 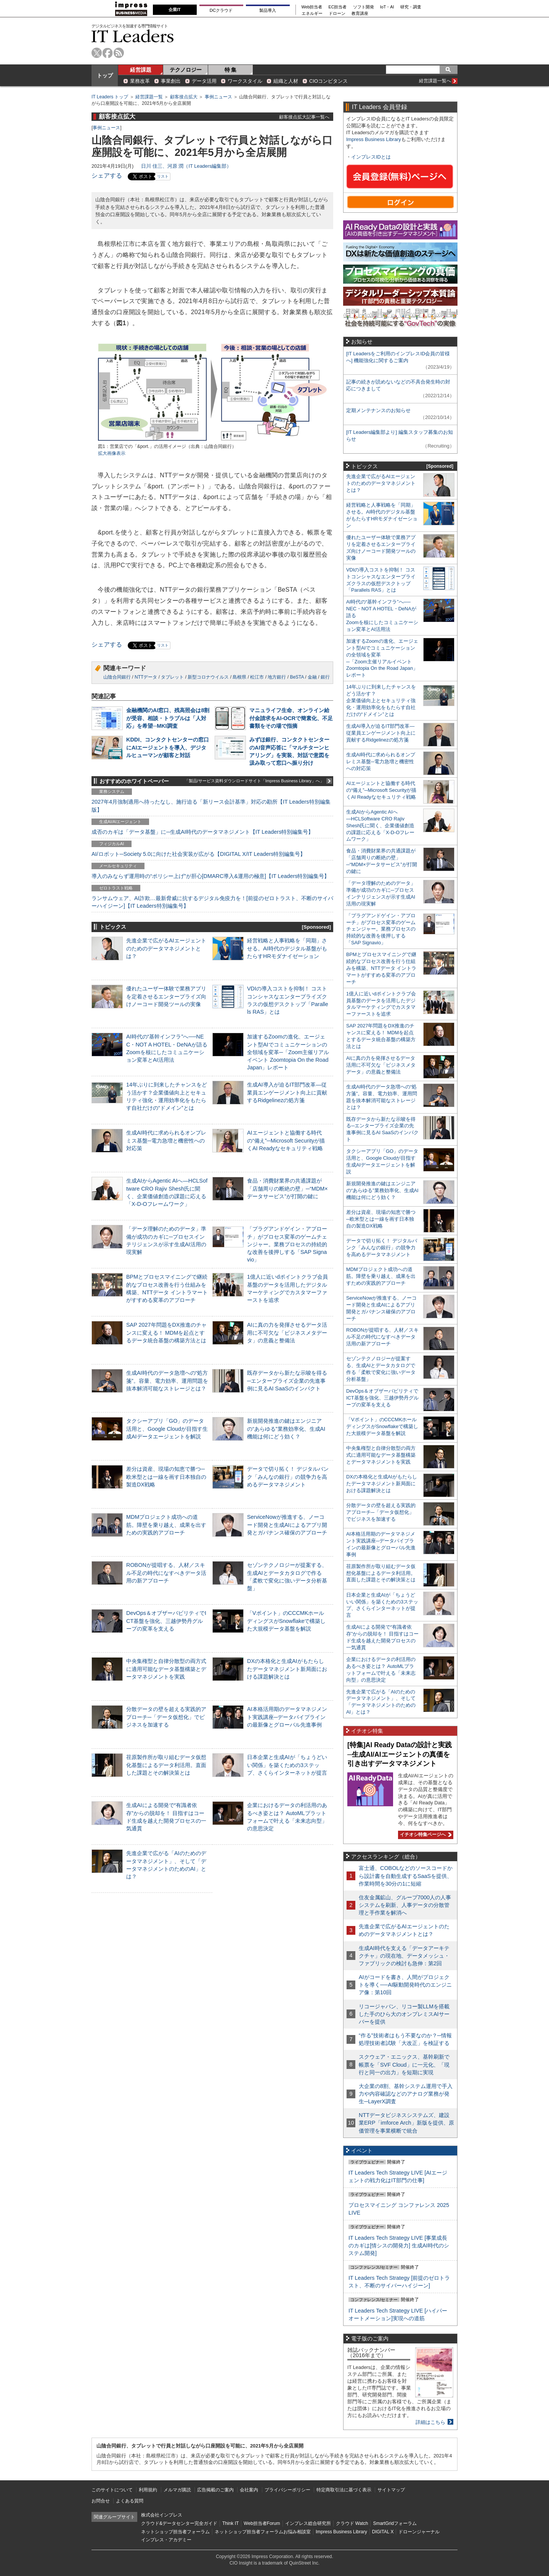 What do you see at coordinates (399, 1754) in the screenshot?
I see `[特集]AI Ready Dataの設計と実践─生成AI/AIエージェントの真価を引き出すデータマネジメント` at bounding box center [399, 1754].